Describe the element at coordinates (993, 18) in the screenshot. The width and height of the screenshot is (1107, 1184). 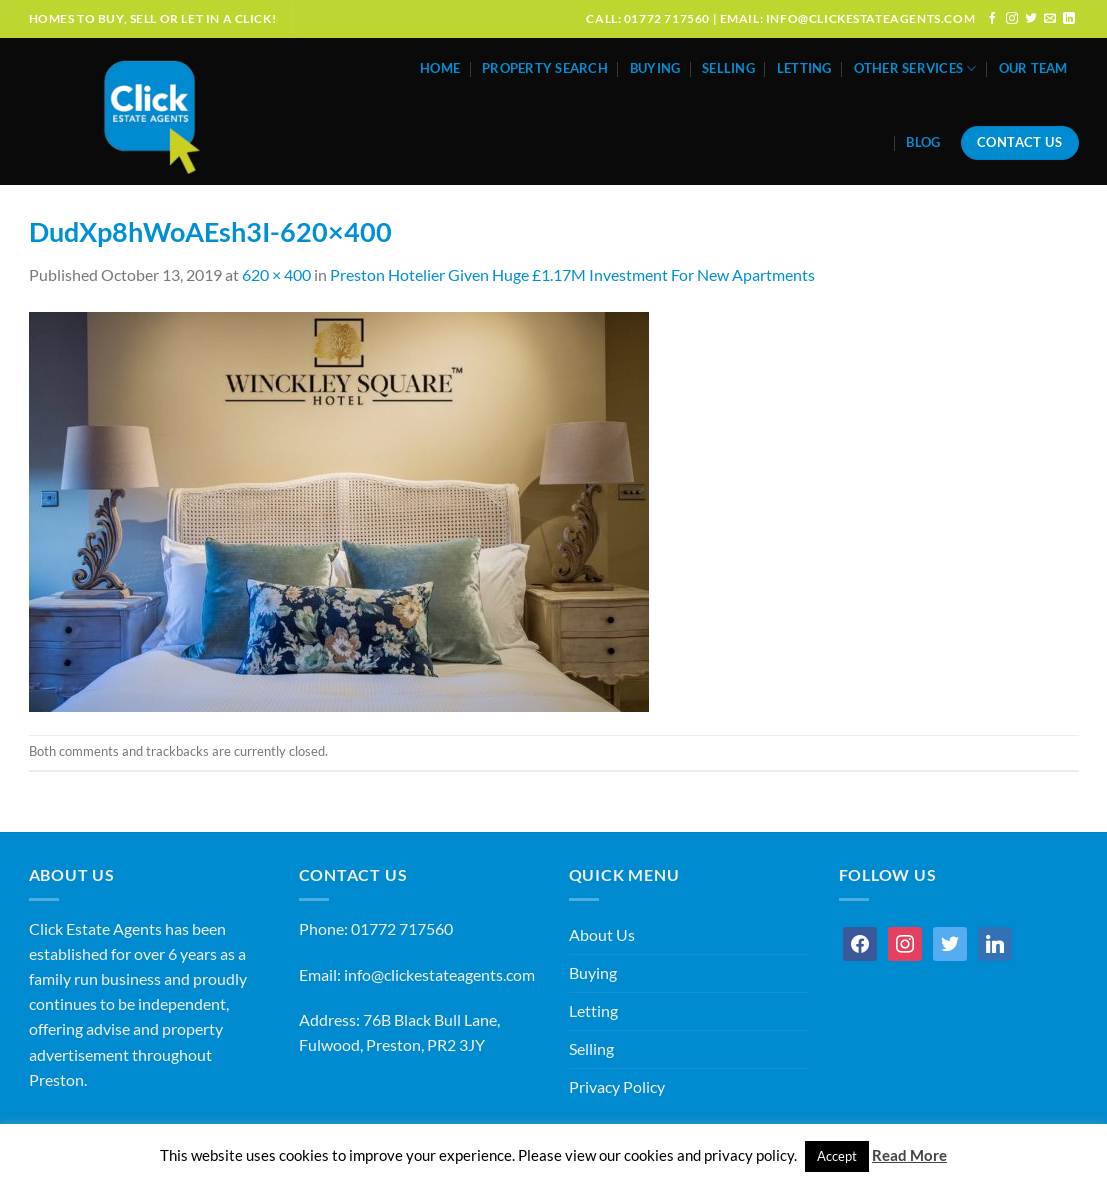
I see `[Follow on Facebook]` at that location.